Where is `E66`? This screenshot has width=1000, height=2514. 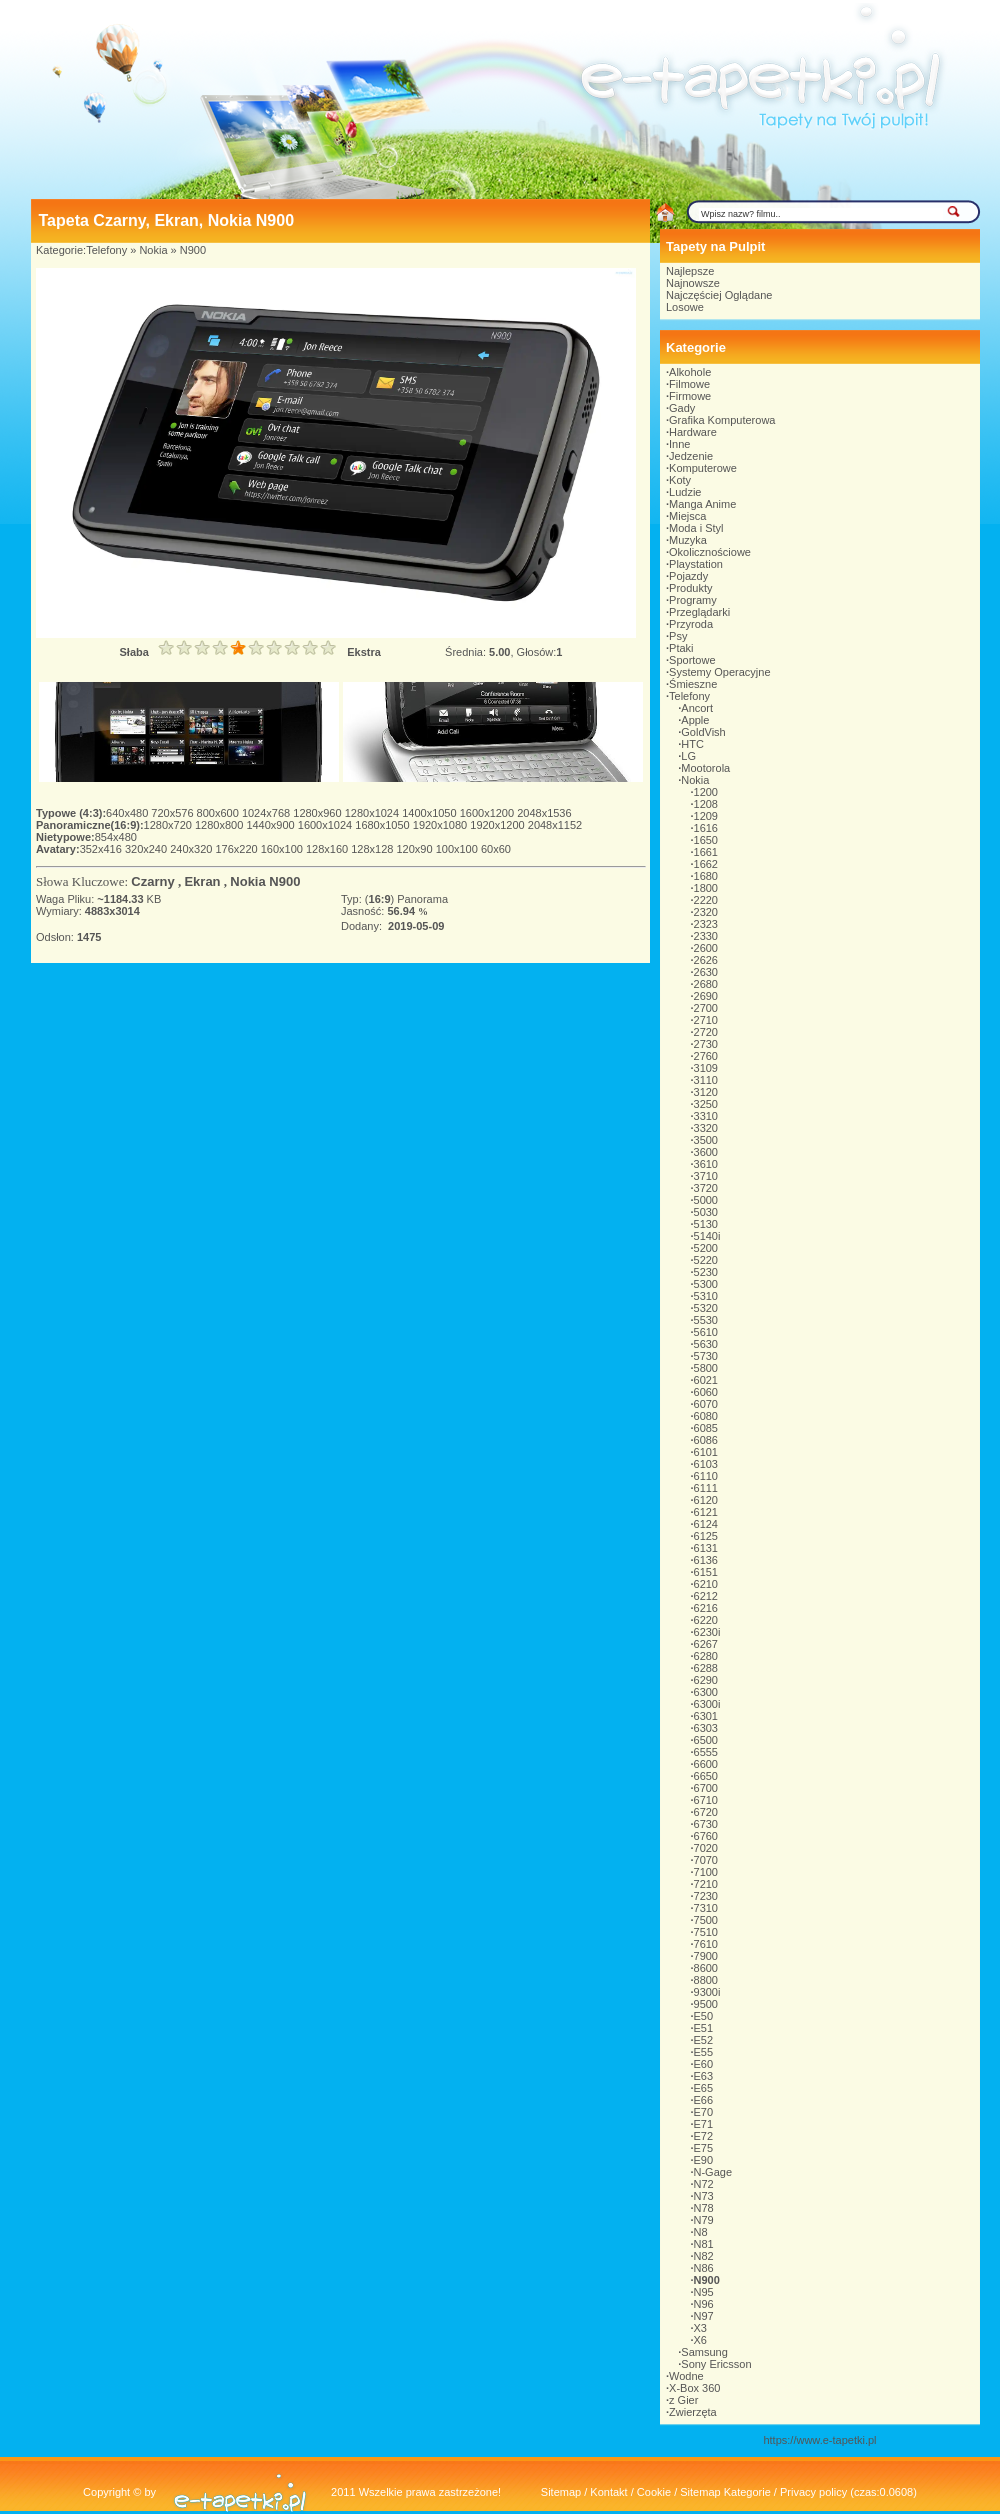 E66 is located at coordinates (704, 2100).